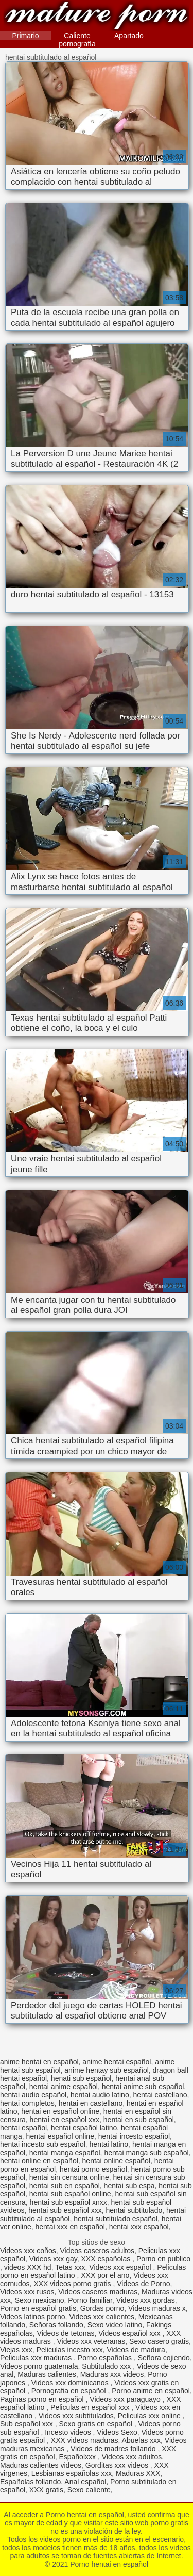  I want to click on Caliente pornografía, so click(77, 39).